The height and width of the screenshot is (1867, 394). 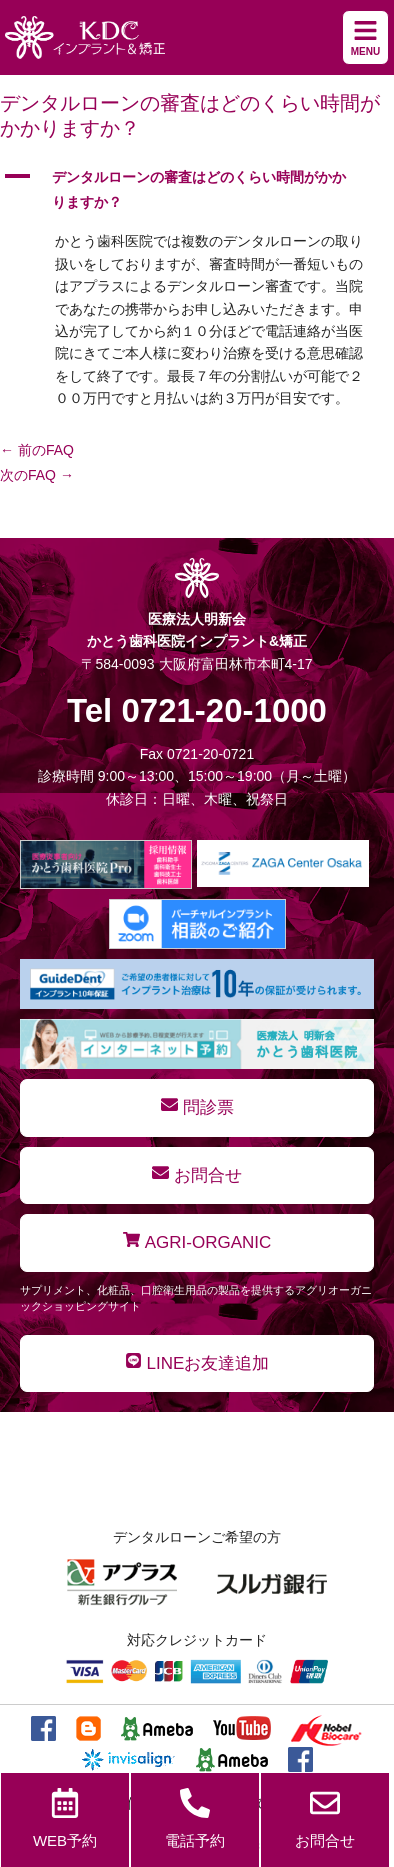 What do you see at coordinates (37, 450) in the screenshot?
I see `前のFAQ` at bounding box center [37, 450].